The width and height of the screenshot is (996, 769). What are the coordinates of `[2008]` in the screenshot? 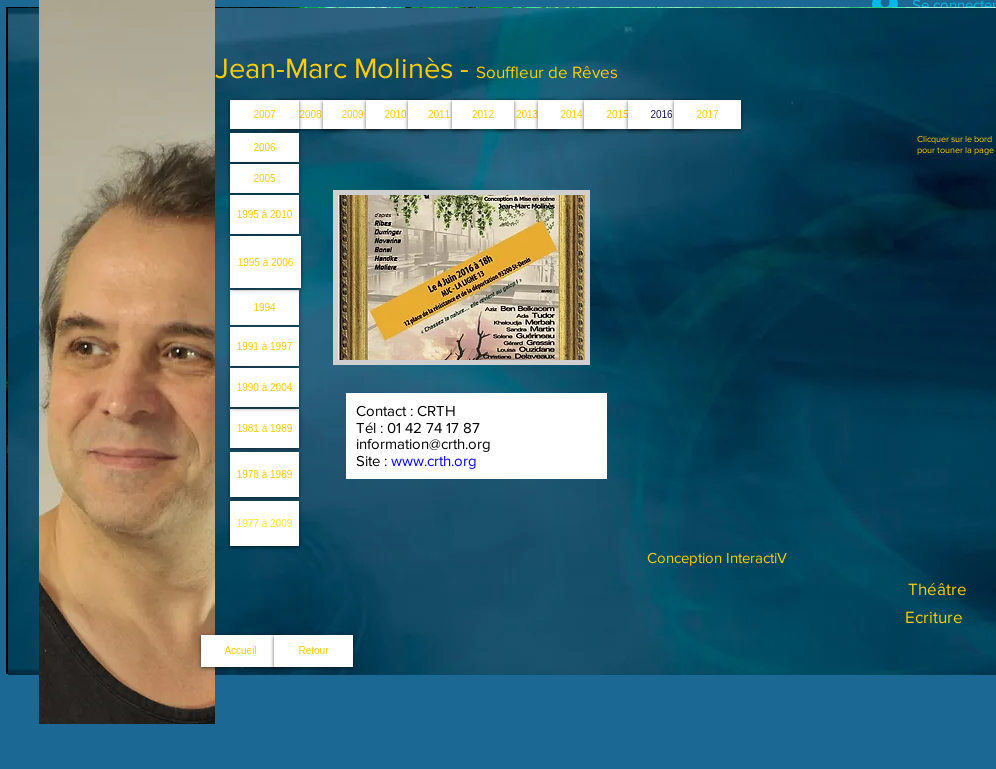 It's located at (310, 114).